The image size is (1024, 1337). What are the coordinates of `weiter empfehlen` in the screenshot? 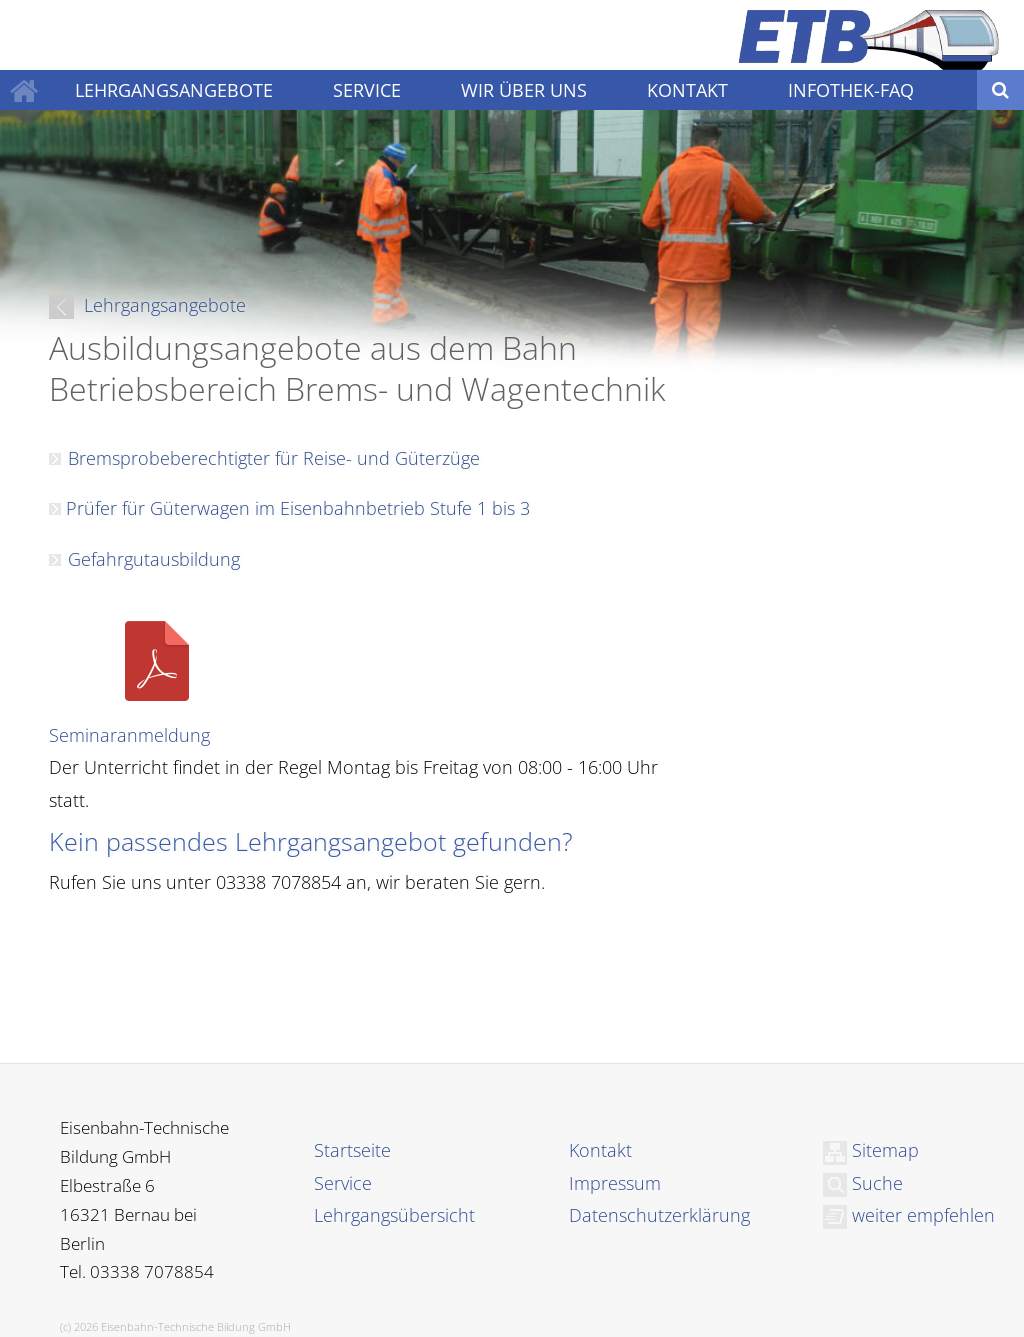 It's located at (909, 1215).